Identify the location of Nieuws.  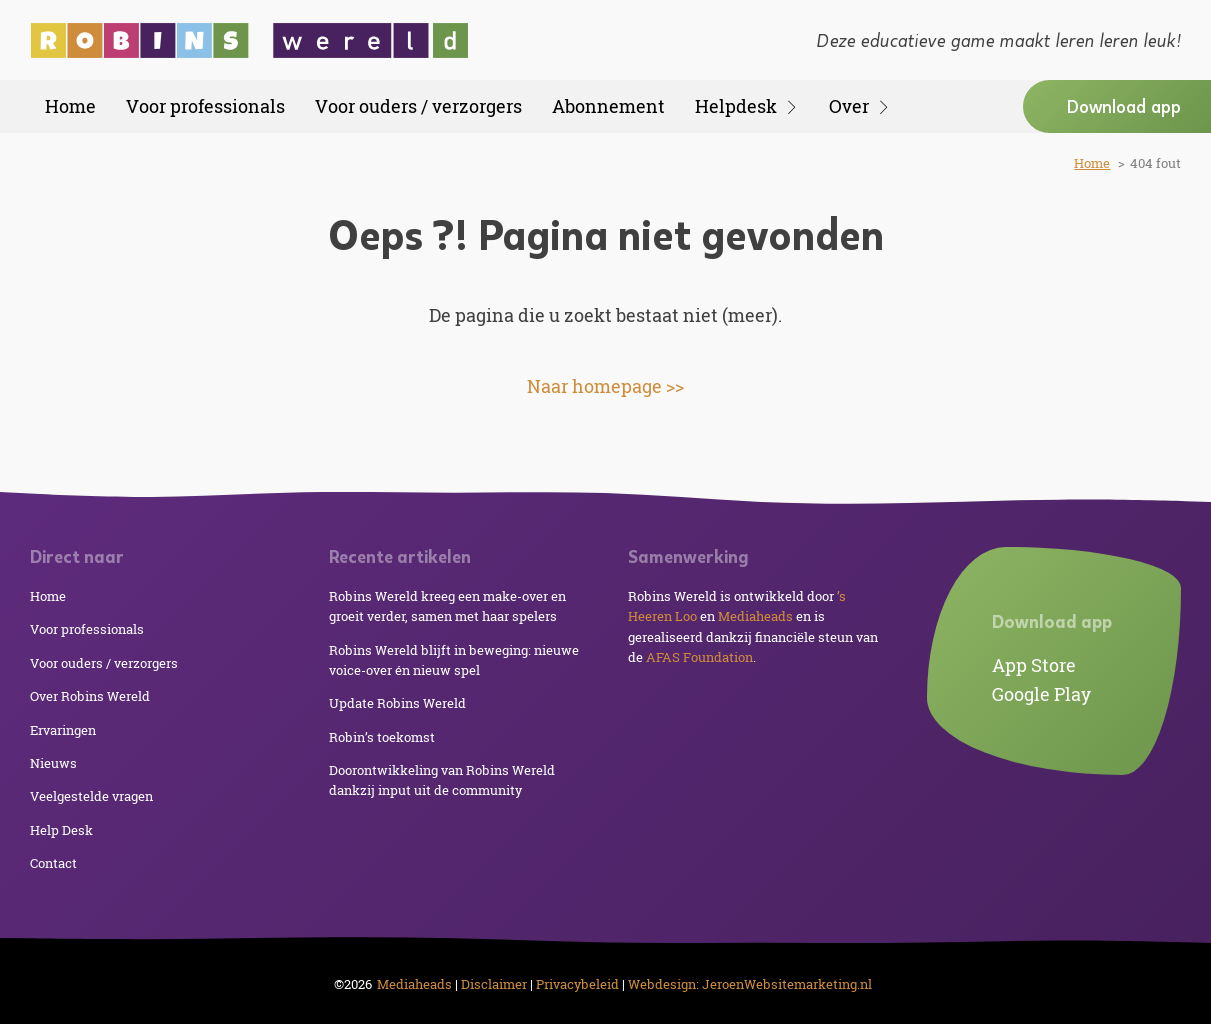
(53, 763).